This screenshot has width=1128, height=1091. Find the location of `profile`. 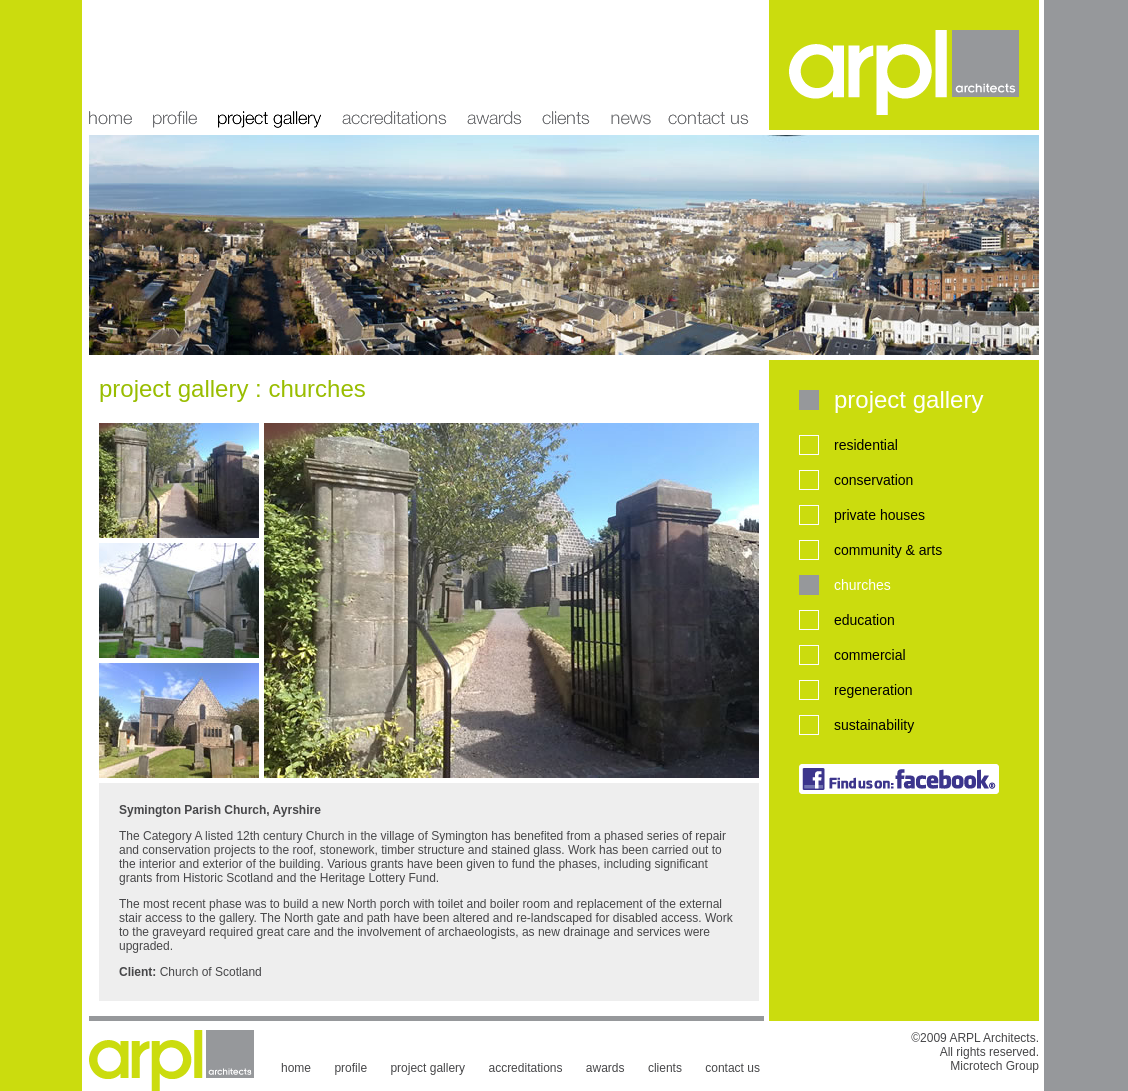

profile is located at coordinates (174, 65).